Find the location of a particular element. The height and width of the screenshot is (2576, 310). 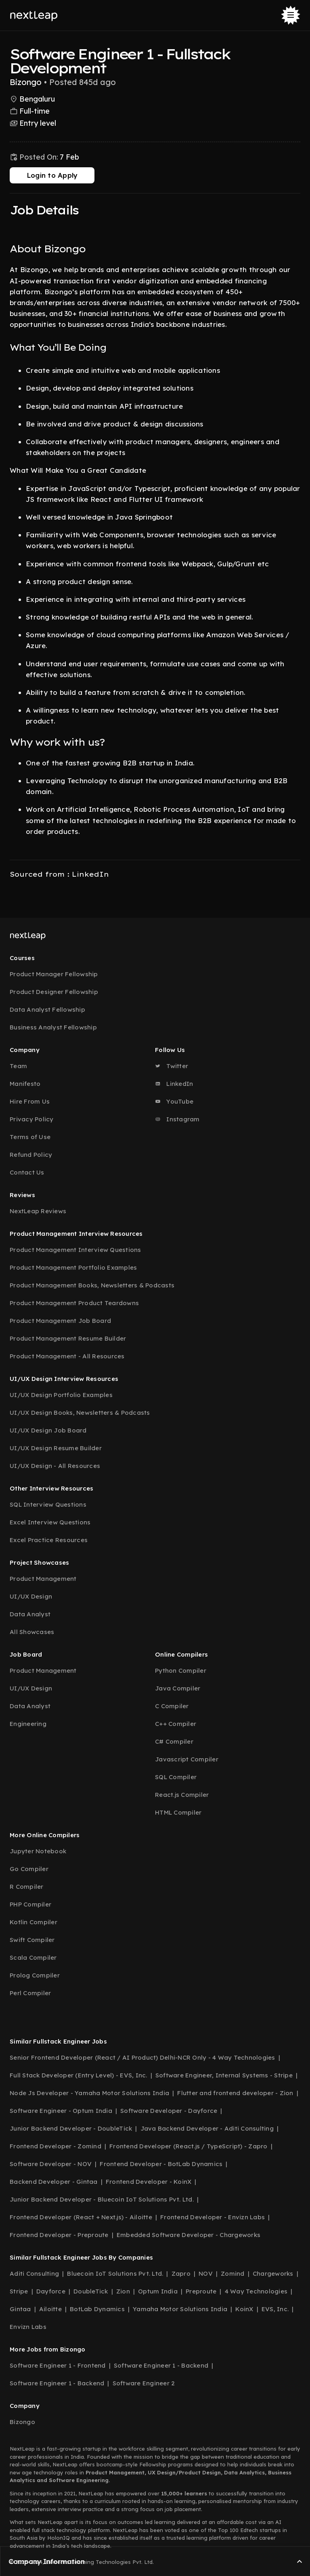

Node Js Developer - Yamaha Motor Solutions India is located at coordinates (89, 2093).